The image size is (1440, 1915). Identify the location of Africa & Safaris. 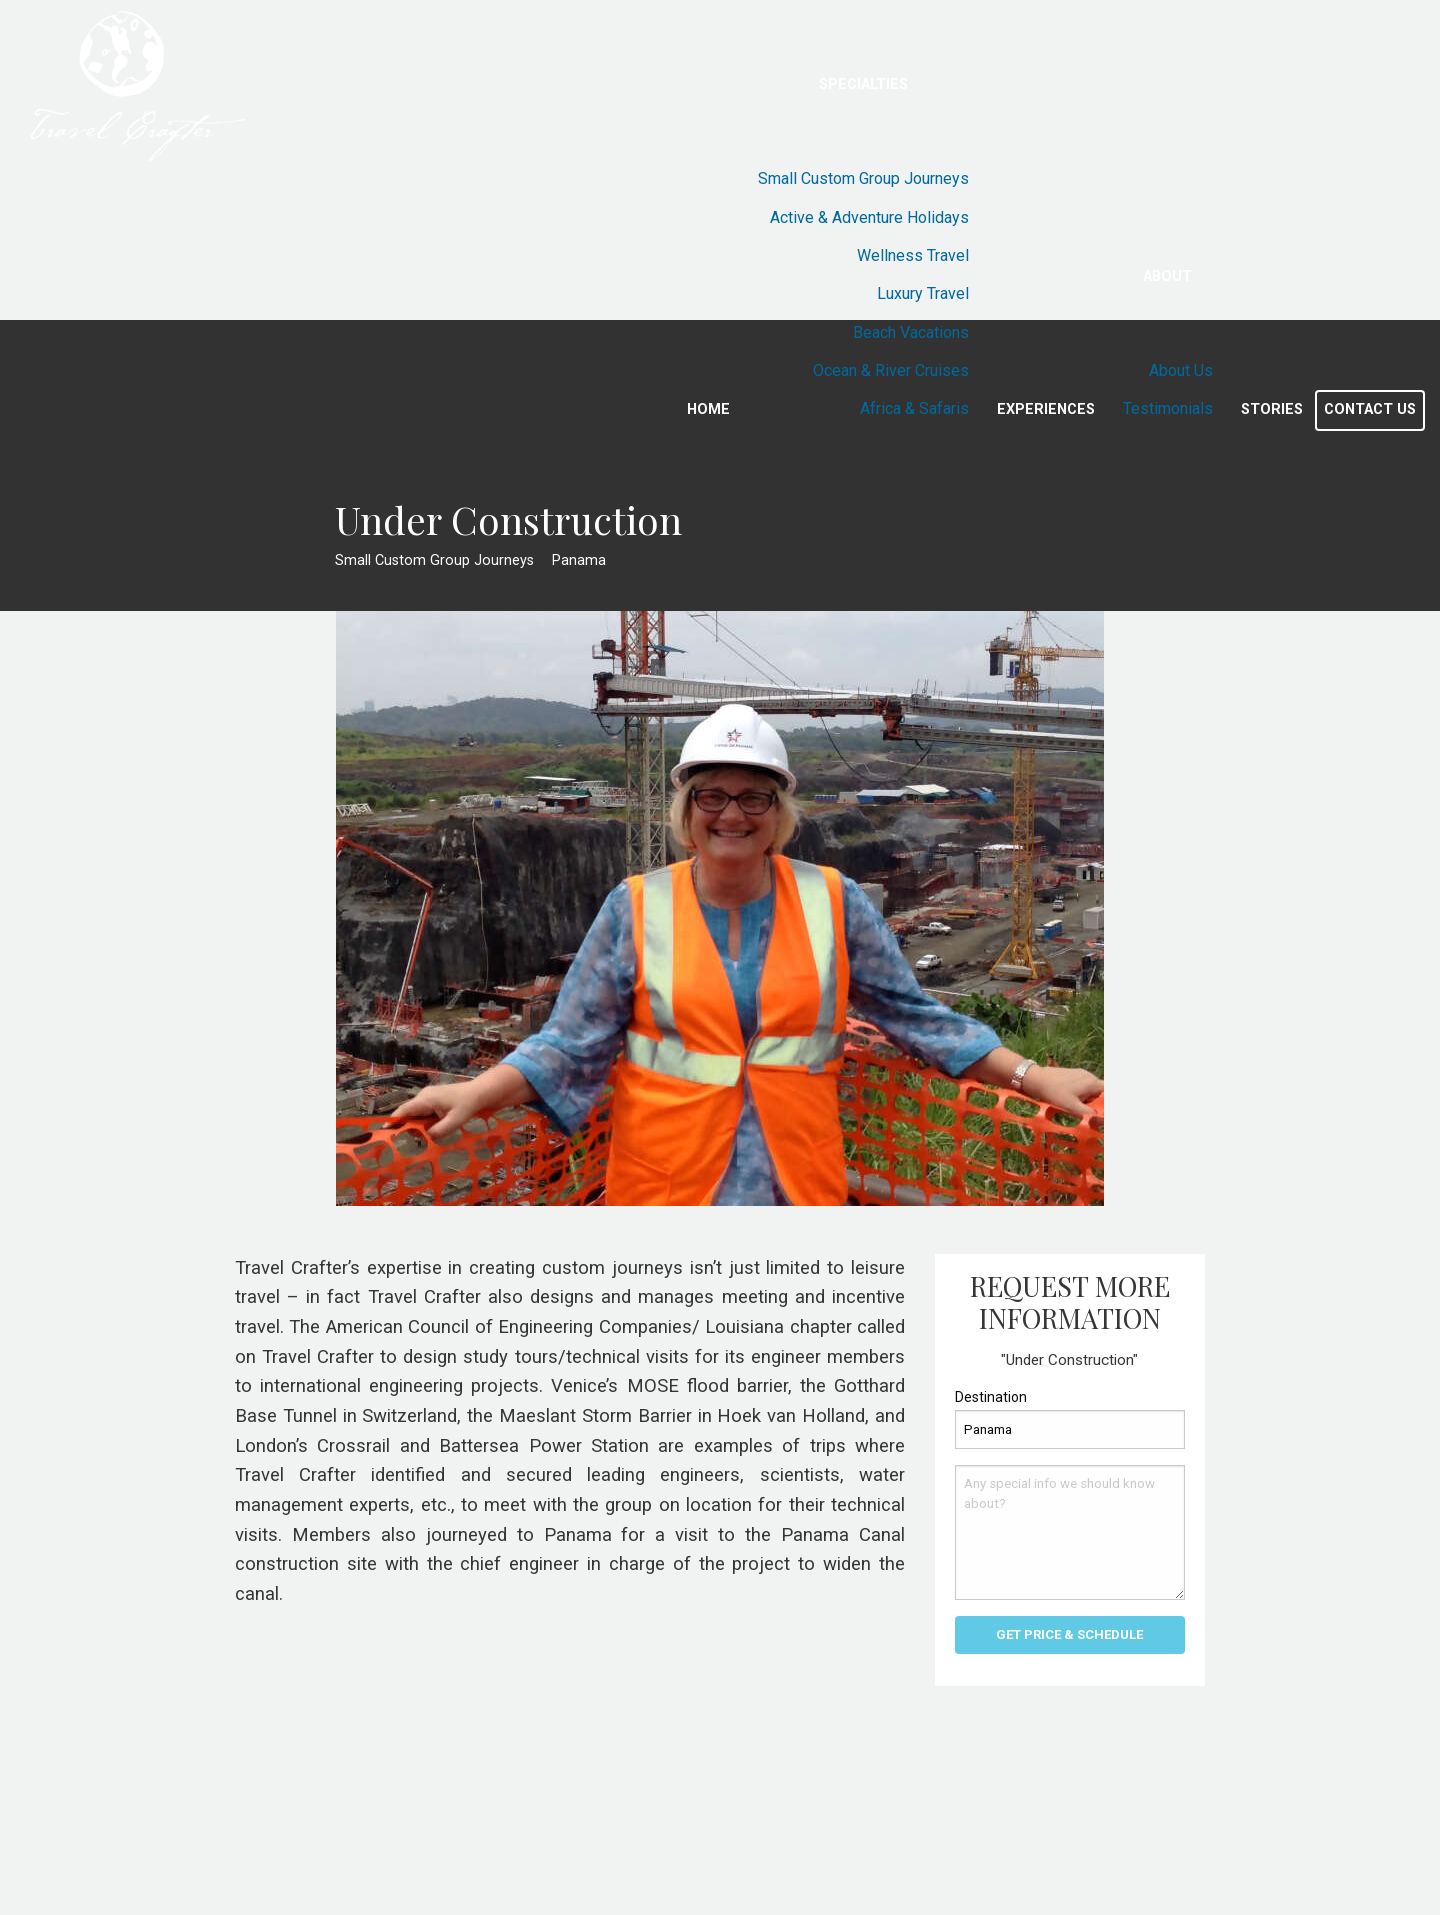
(914, 408).